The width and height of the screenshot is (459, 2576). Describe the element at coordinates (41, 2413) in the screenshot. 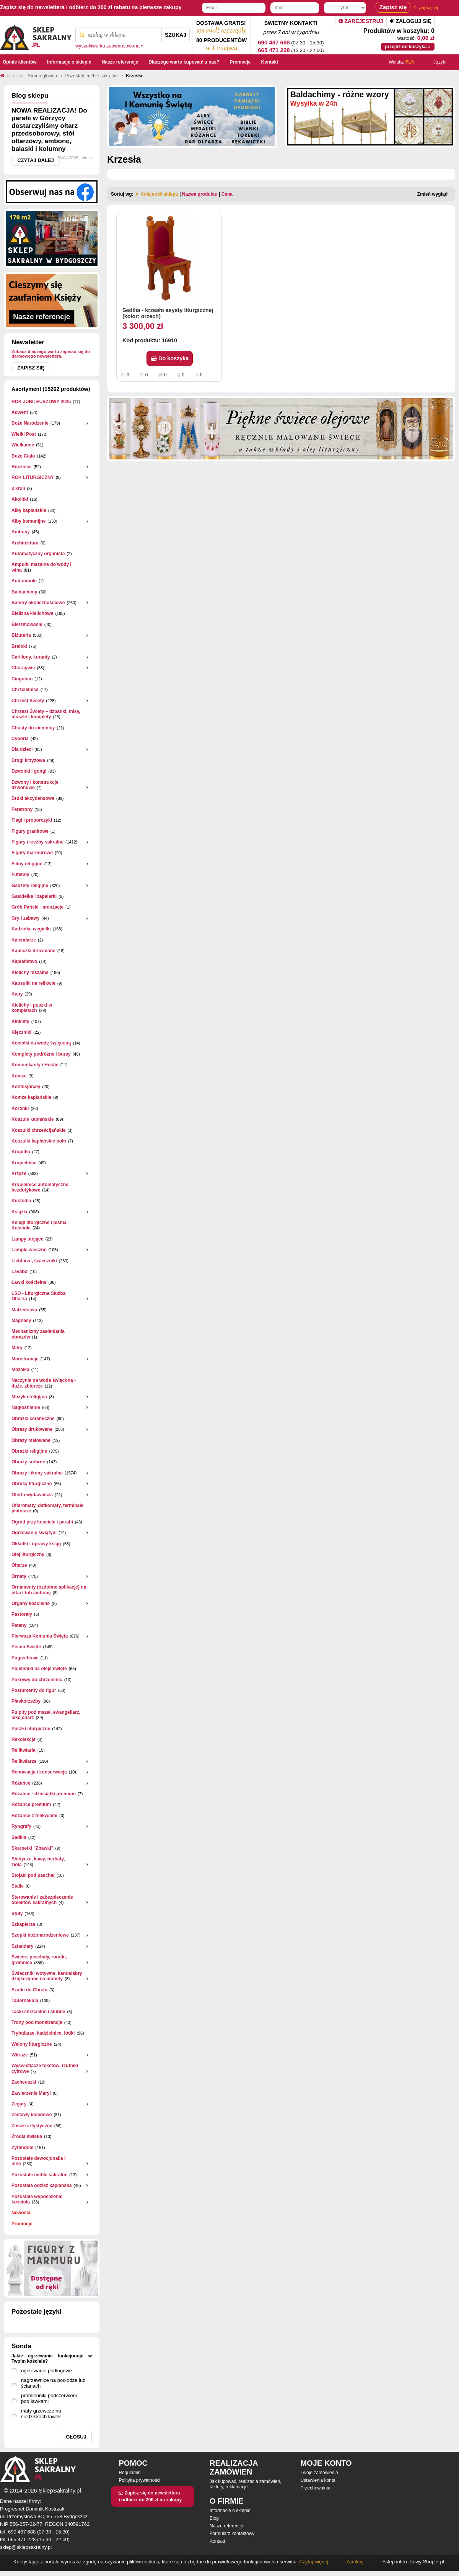

I see `maty grzewcze na siedziskach ławek` at that location.